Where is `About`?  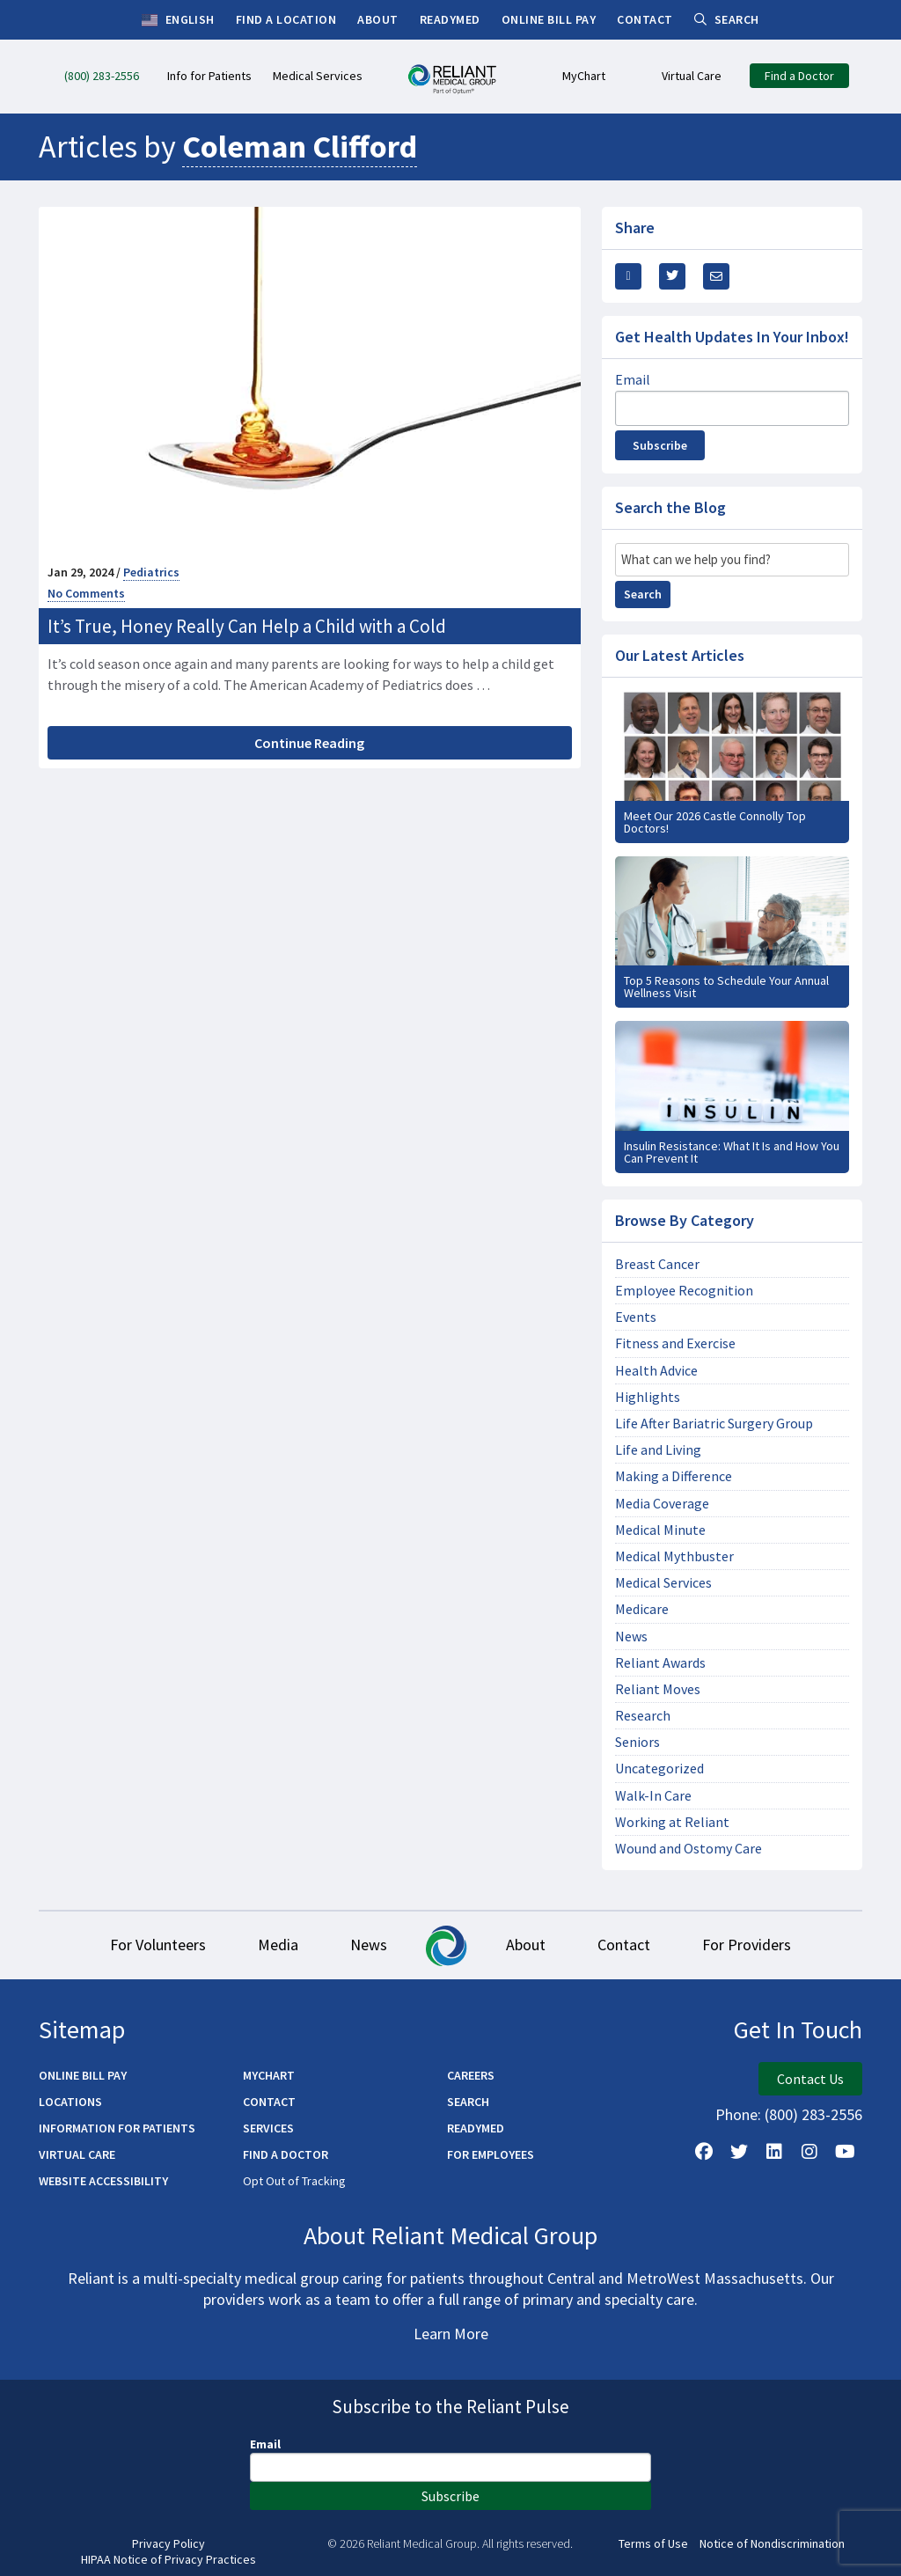
About is located at coordinates (526, 1944).